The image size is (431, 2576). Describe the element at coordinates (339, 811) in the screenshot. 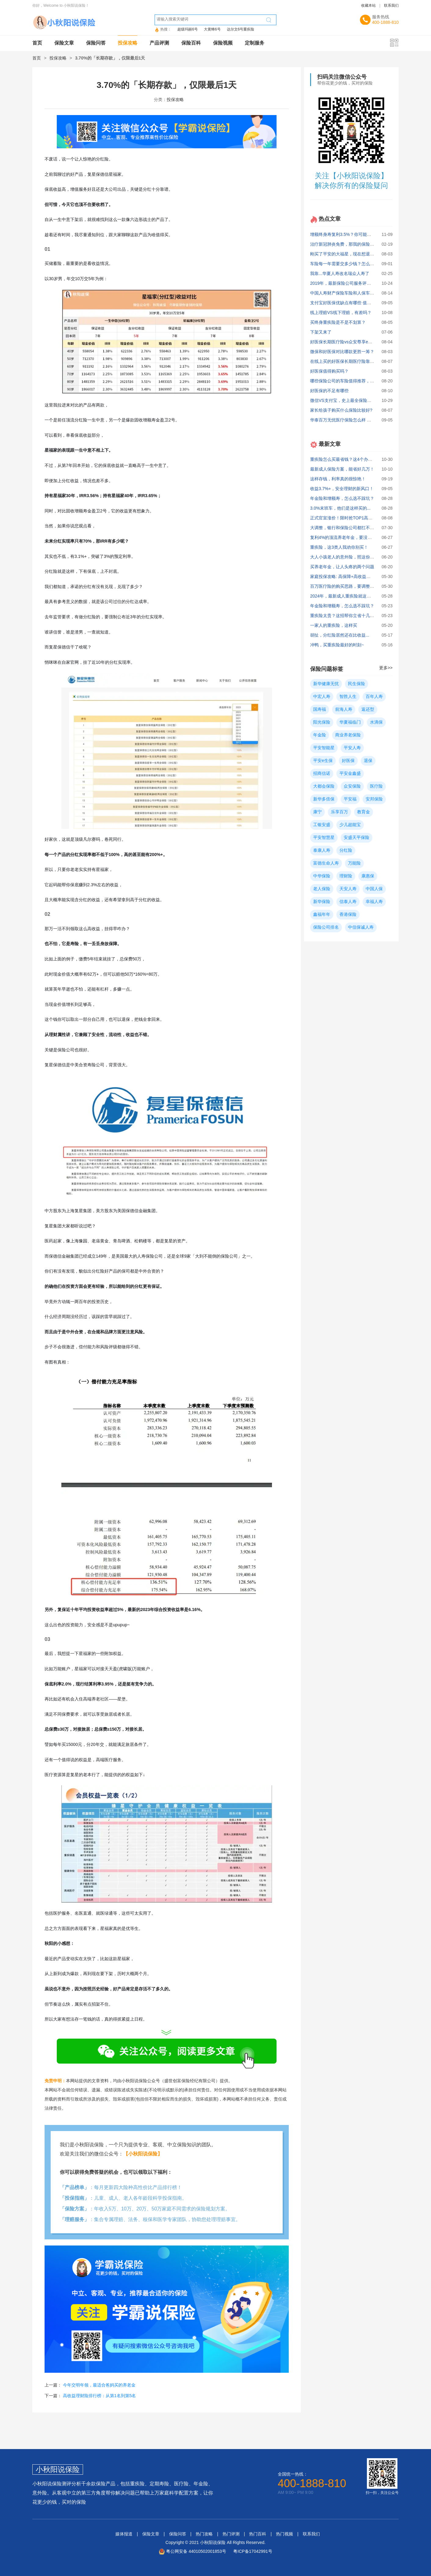

I see `乐享百万` at that location.